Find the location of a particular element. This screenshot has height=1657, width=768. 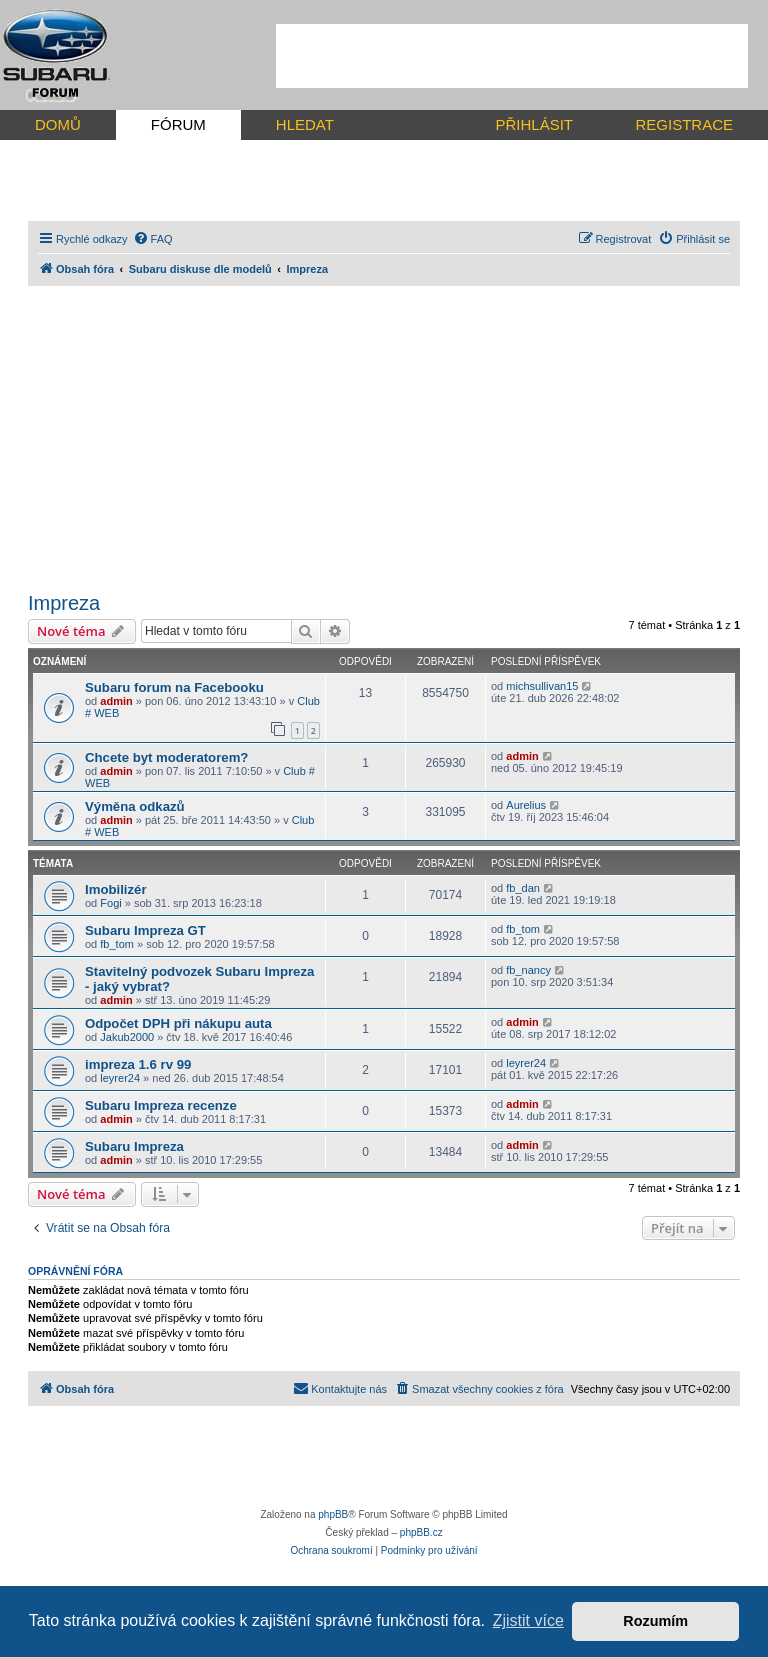

Odpočet DPH při nákupu auta is located at coordinates (178, 1023).